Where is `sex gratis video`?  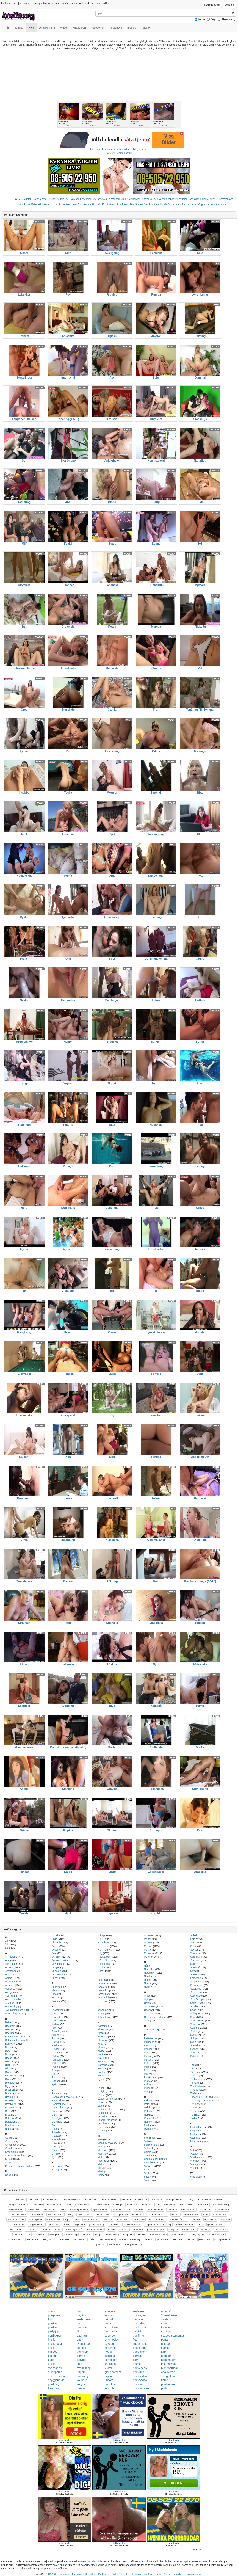 sex gratis video is located at coordinates (85, 2214).